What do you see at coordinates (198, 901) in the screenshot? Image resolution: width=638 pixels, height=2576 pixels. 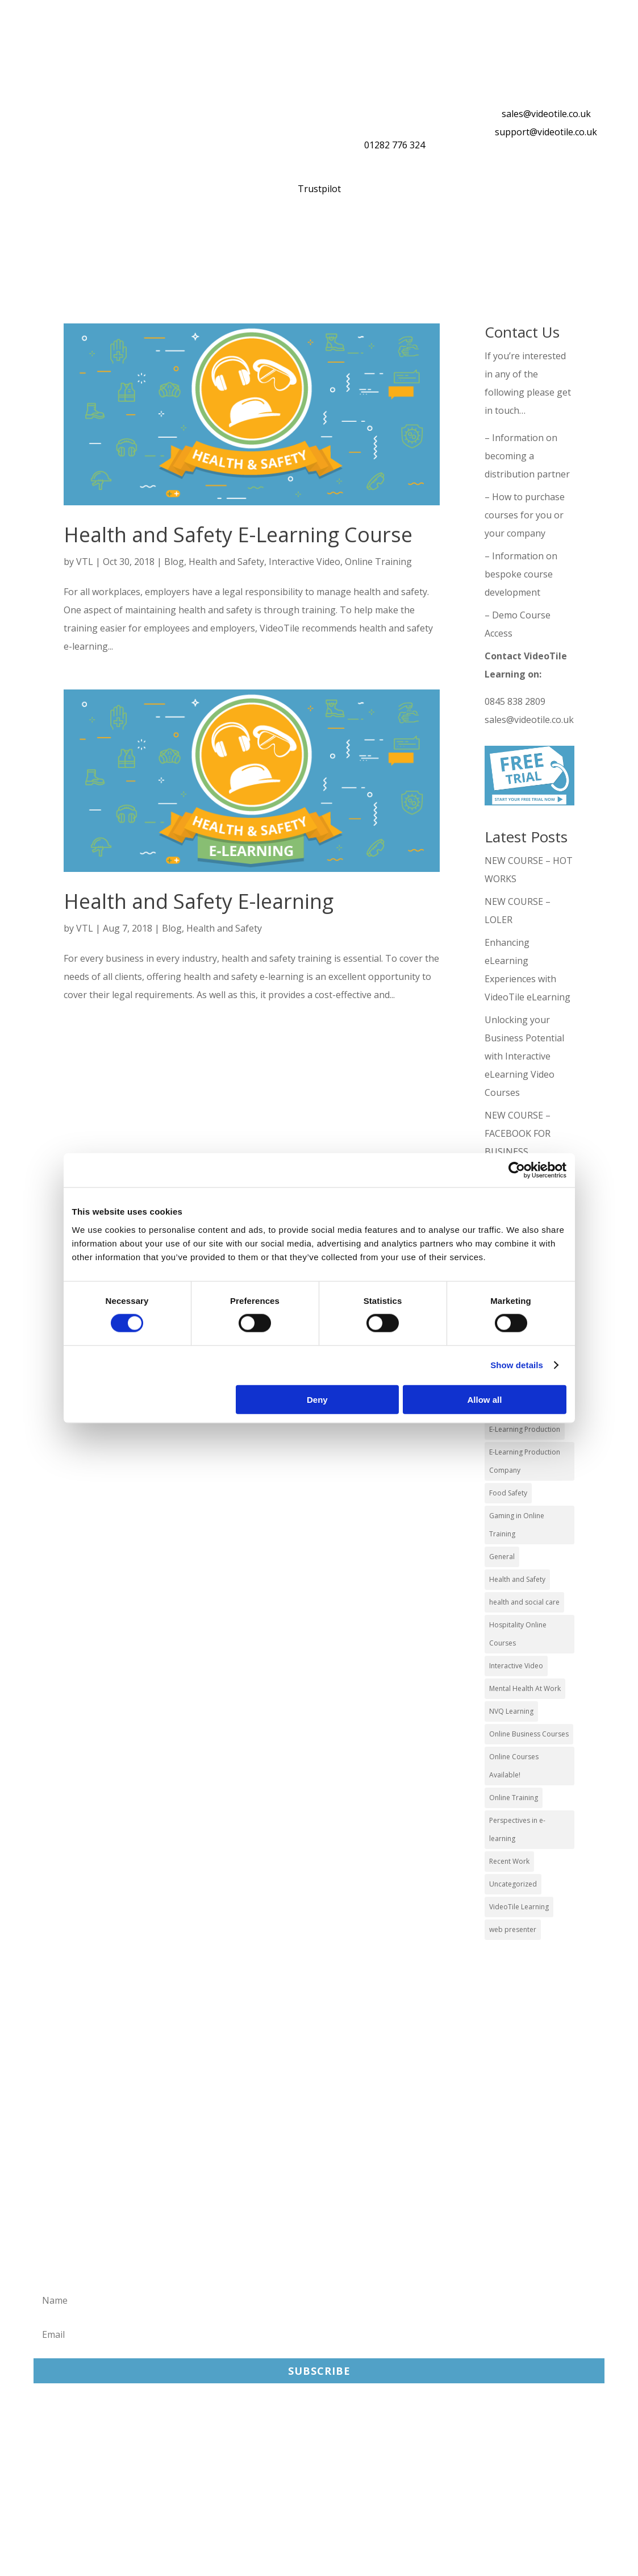 I see `Health and Safety E-learning` at bounding box center [198, 901].